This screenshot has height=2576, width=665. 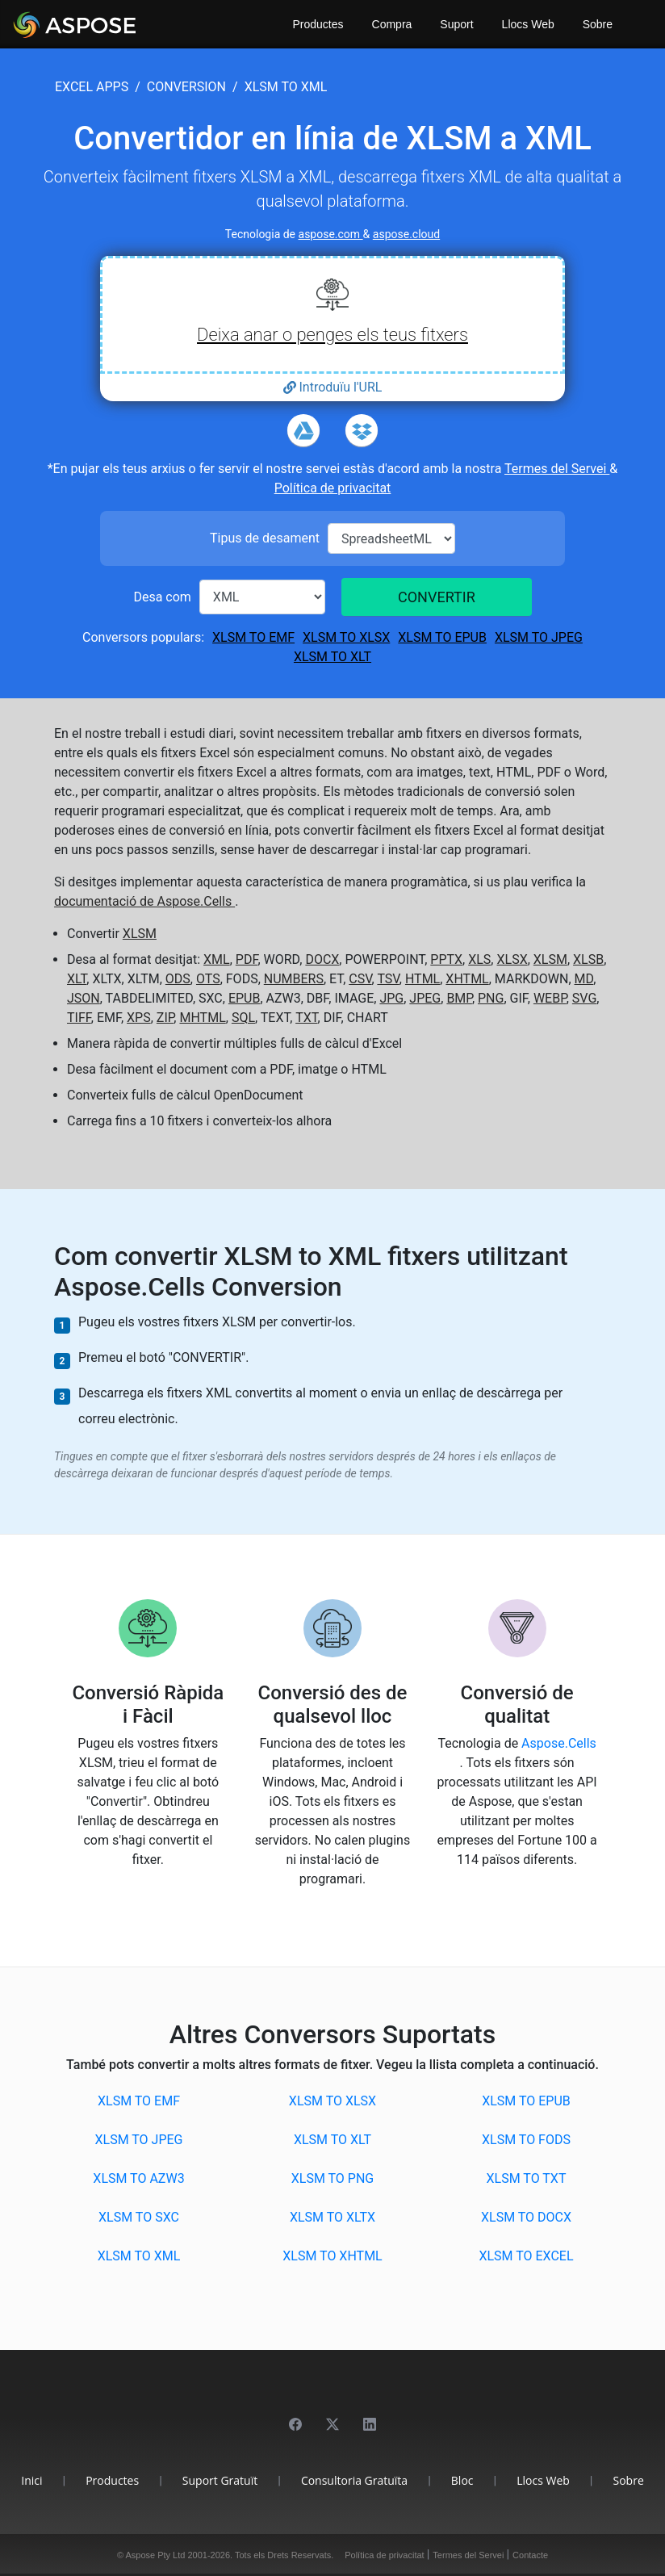 What do you see at coordinates (91, 86) in the screenshot?
I see `excel apps` at bounding box center [91, 86].